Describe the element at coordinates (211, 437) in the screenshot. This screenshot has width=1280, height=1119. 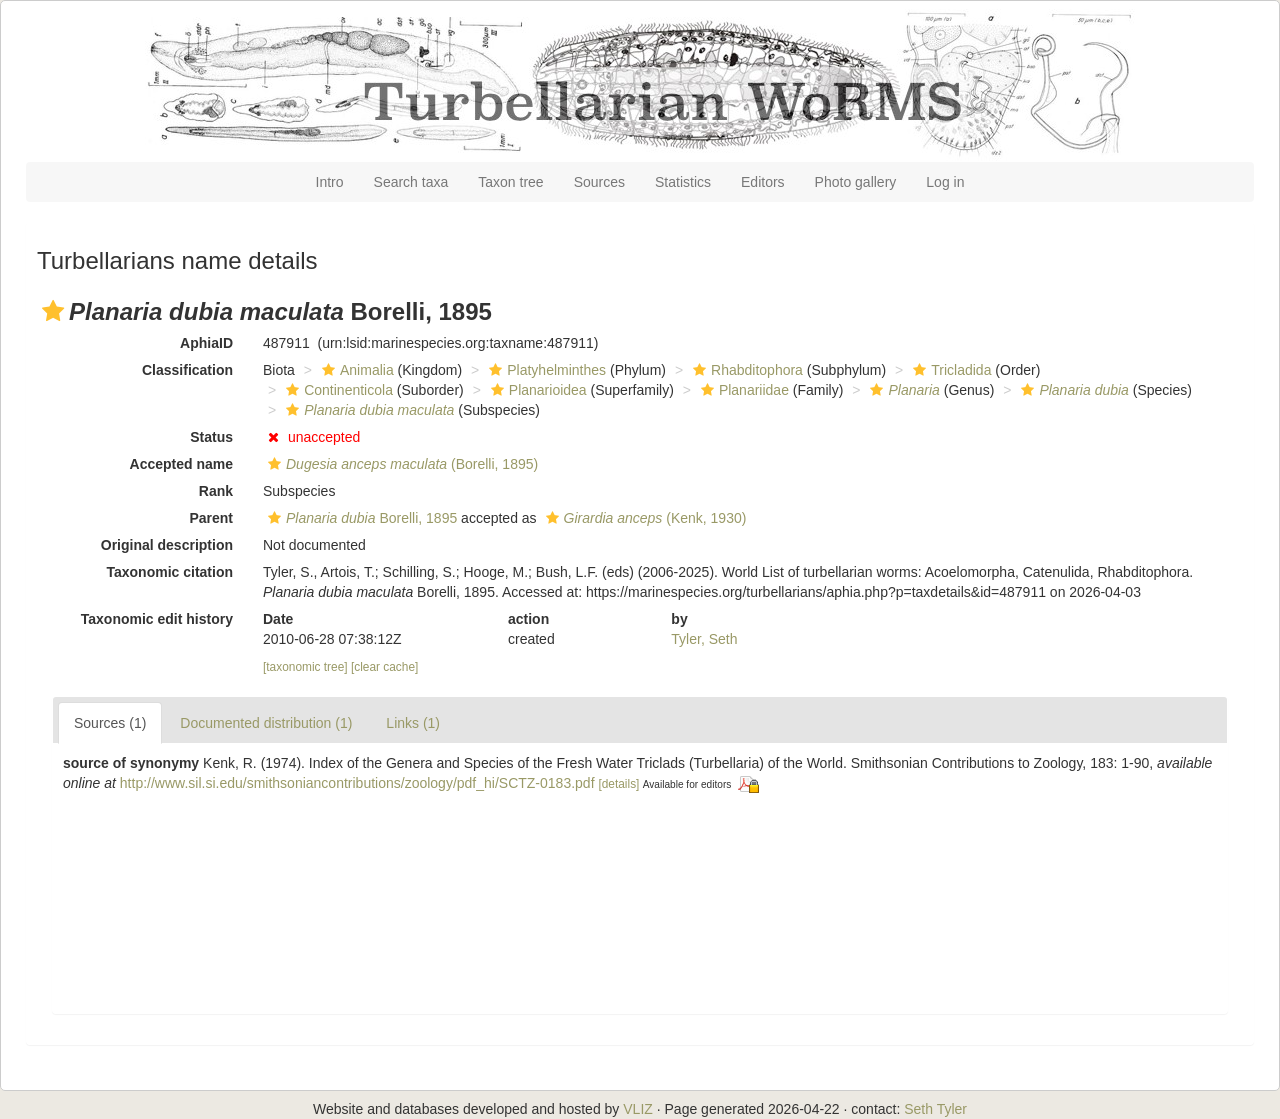
I see `Status` at that location.